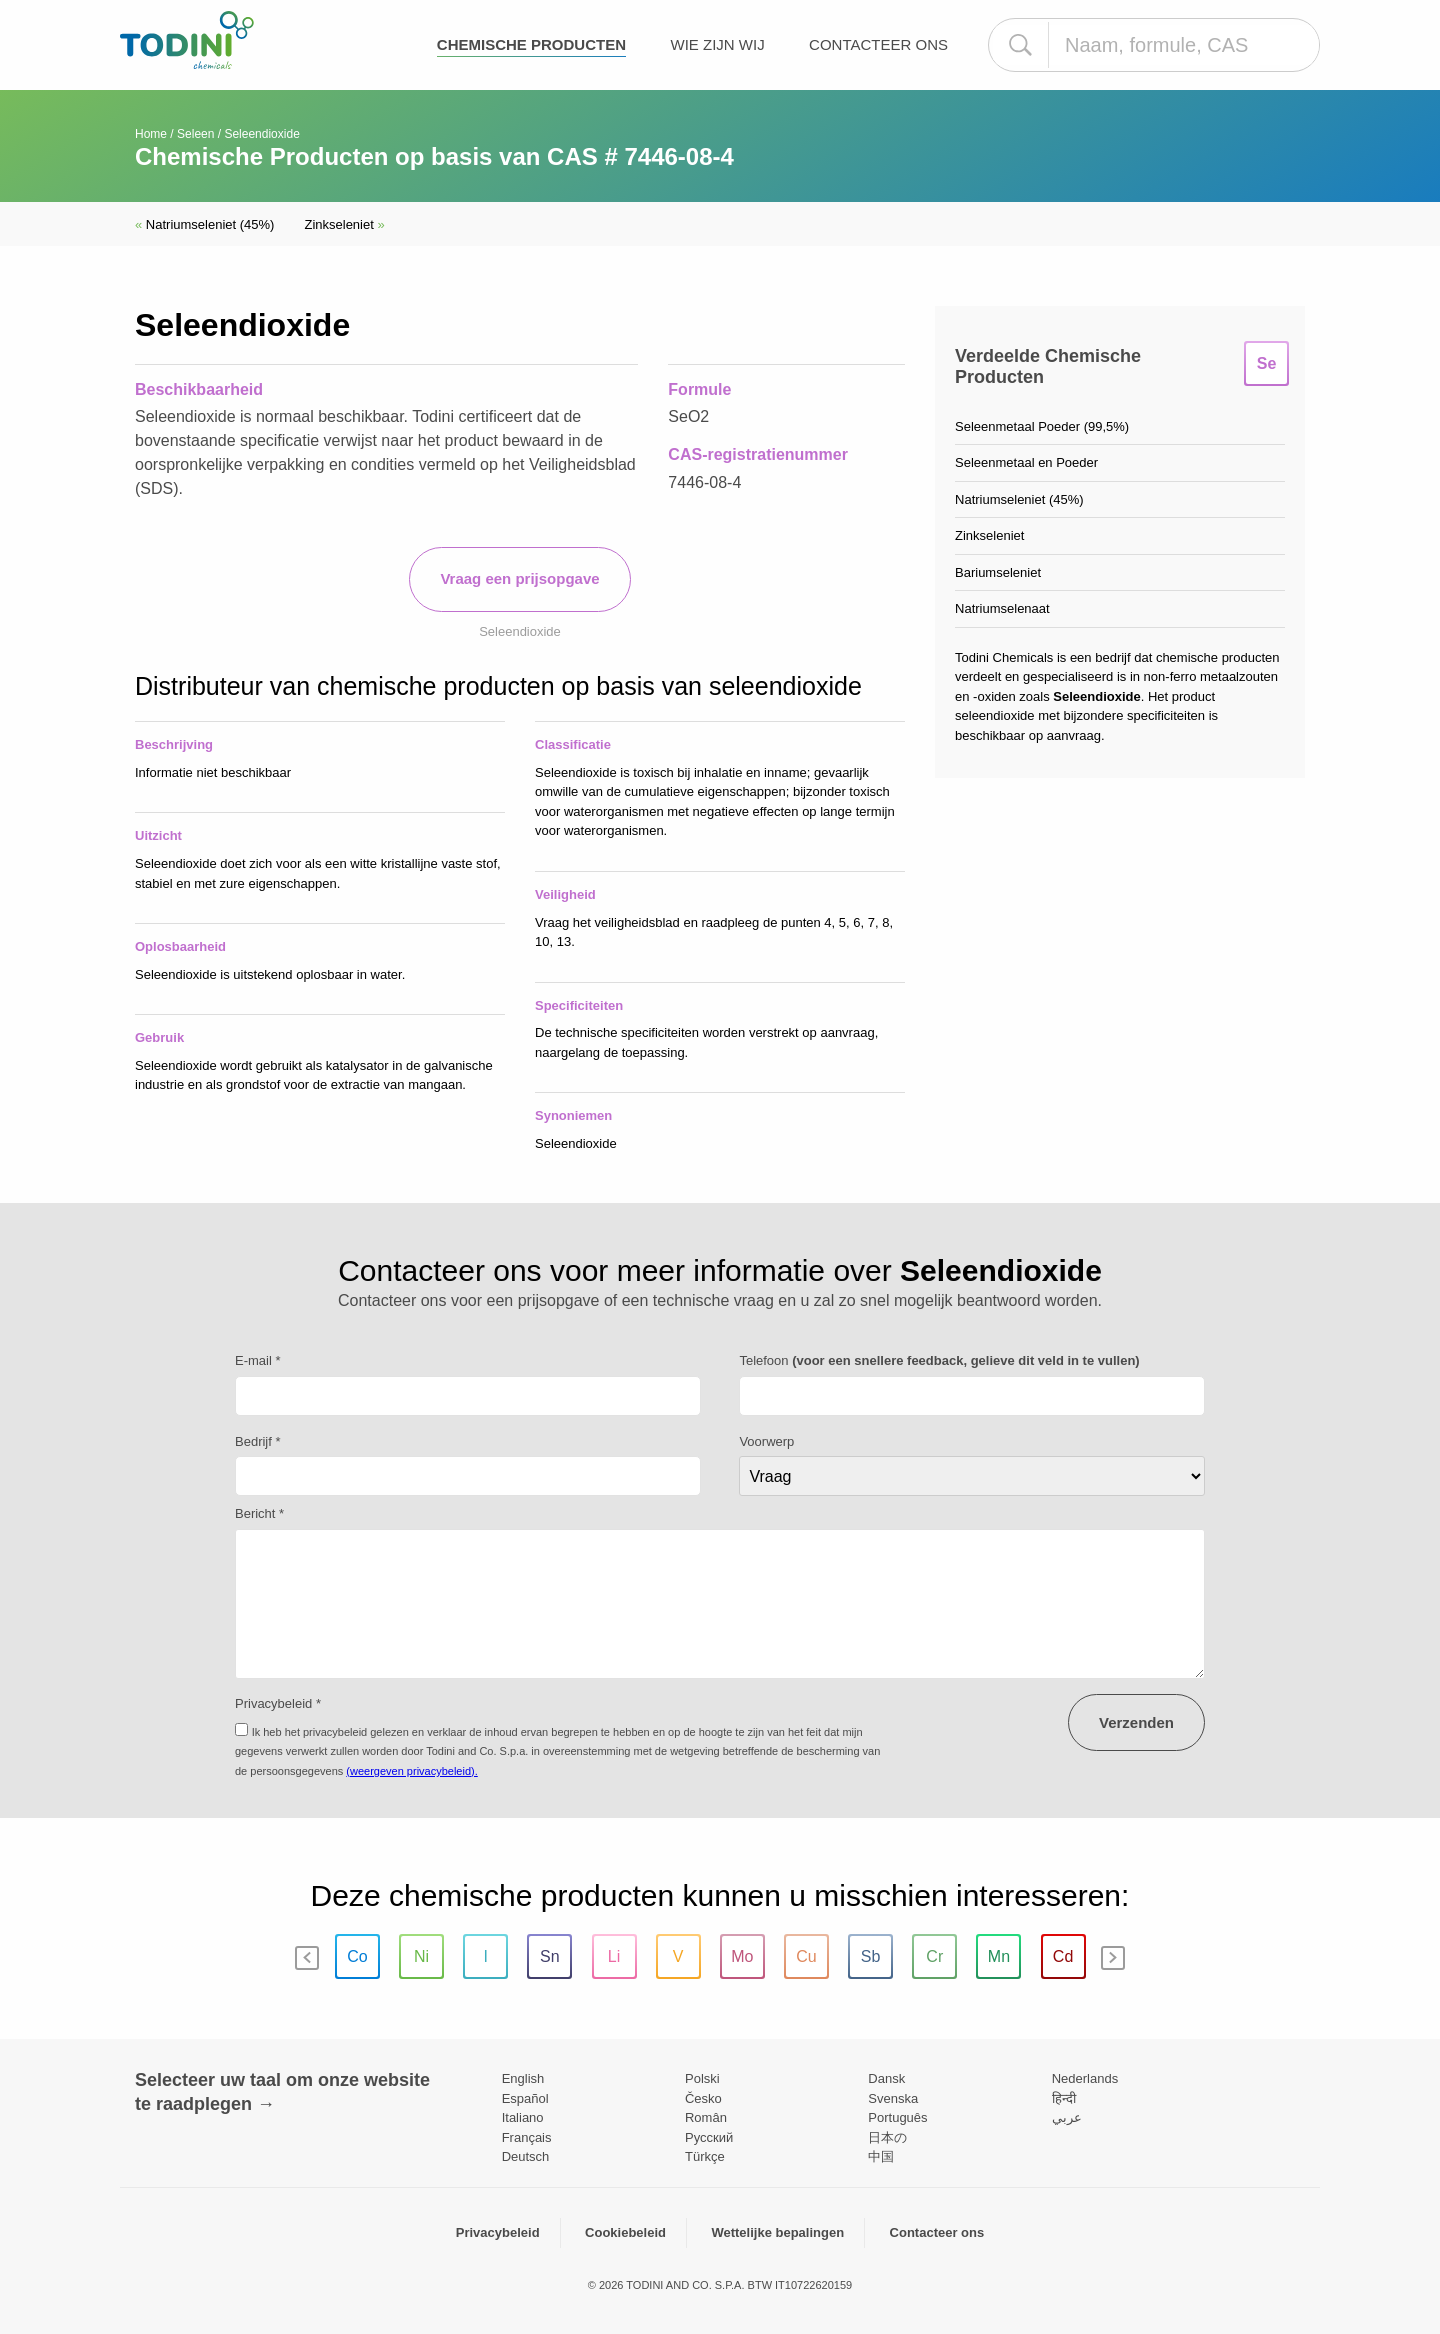 This screenshot has width=1440, height=2334. Describe the element at coordinates (706, 2117) in the screenshot. I see `Român` at that location.